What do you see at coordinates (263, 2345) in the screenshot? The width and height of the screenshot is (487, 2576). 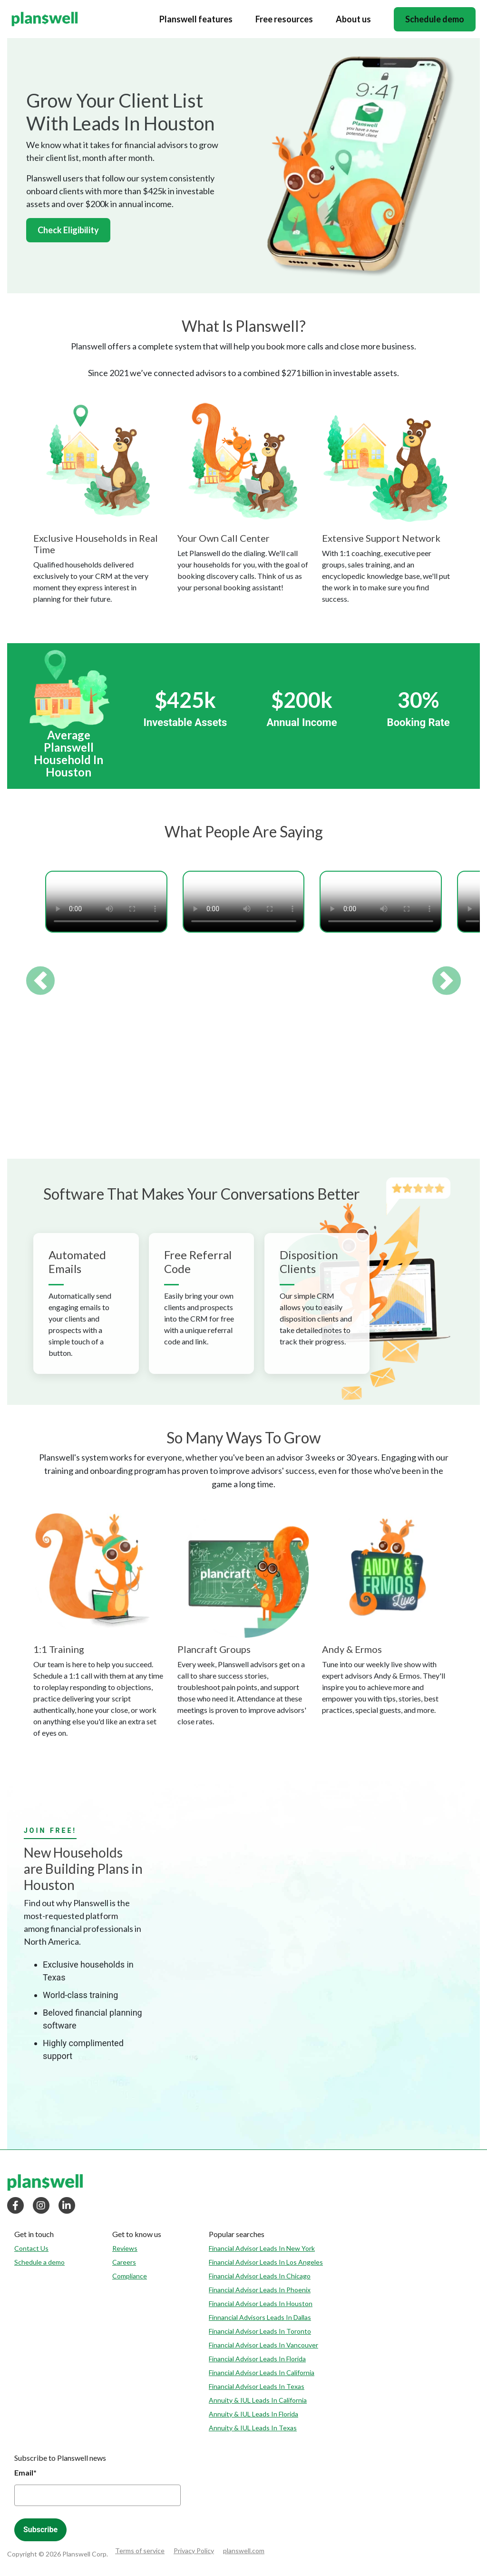 I see `Financial Advisor Leads In Vancouver [menuitem]` at bounding box center [263, 2345].